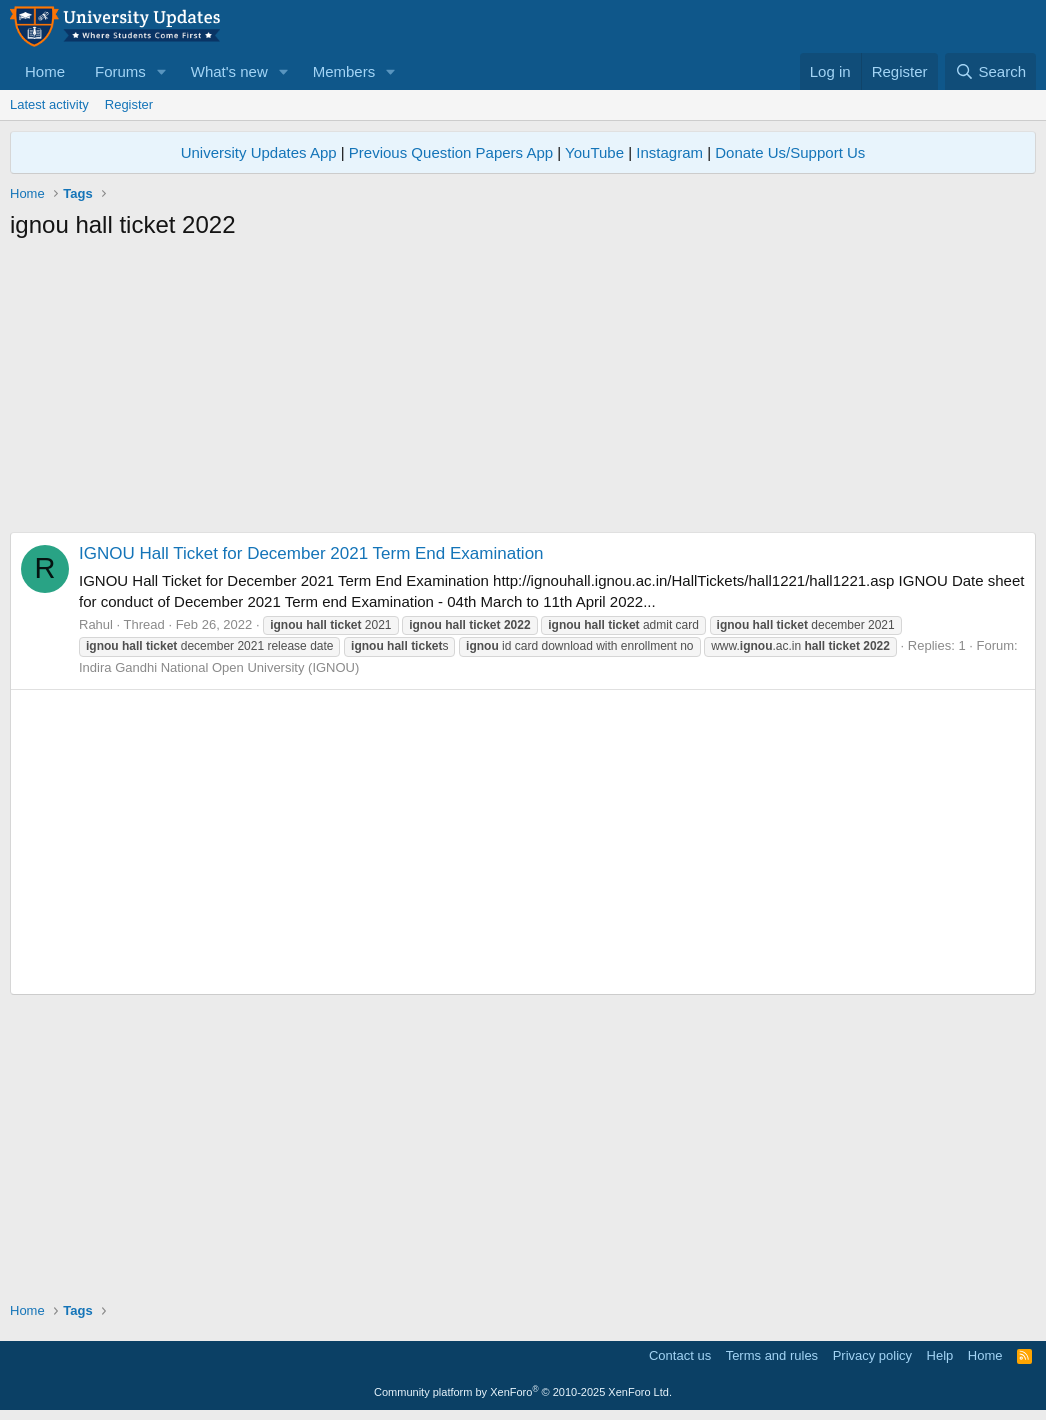 The width and height of the screenshot is (1046, 1420). Describe the element at coordinates (120, 71) in the screenshot. I see `Forums` at that location.